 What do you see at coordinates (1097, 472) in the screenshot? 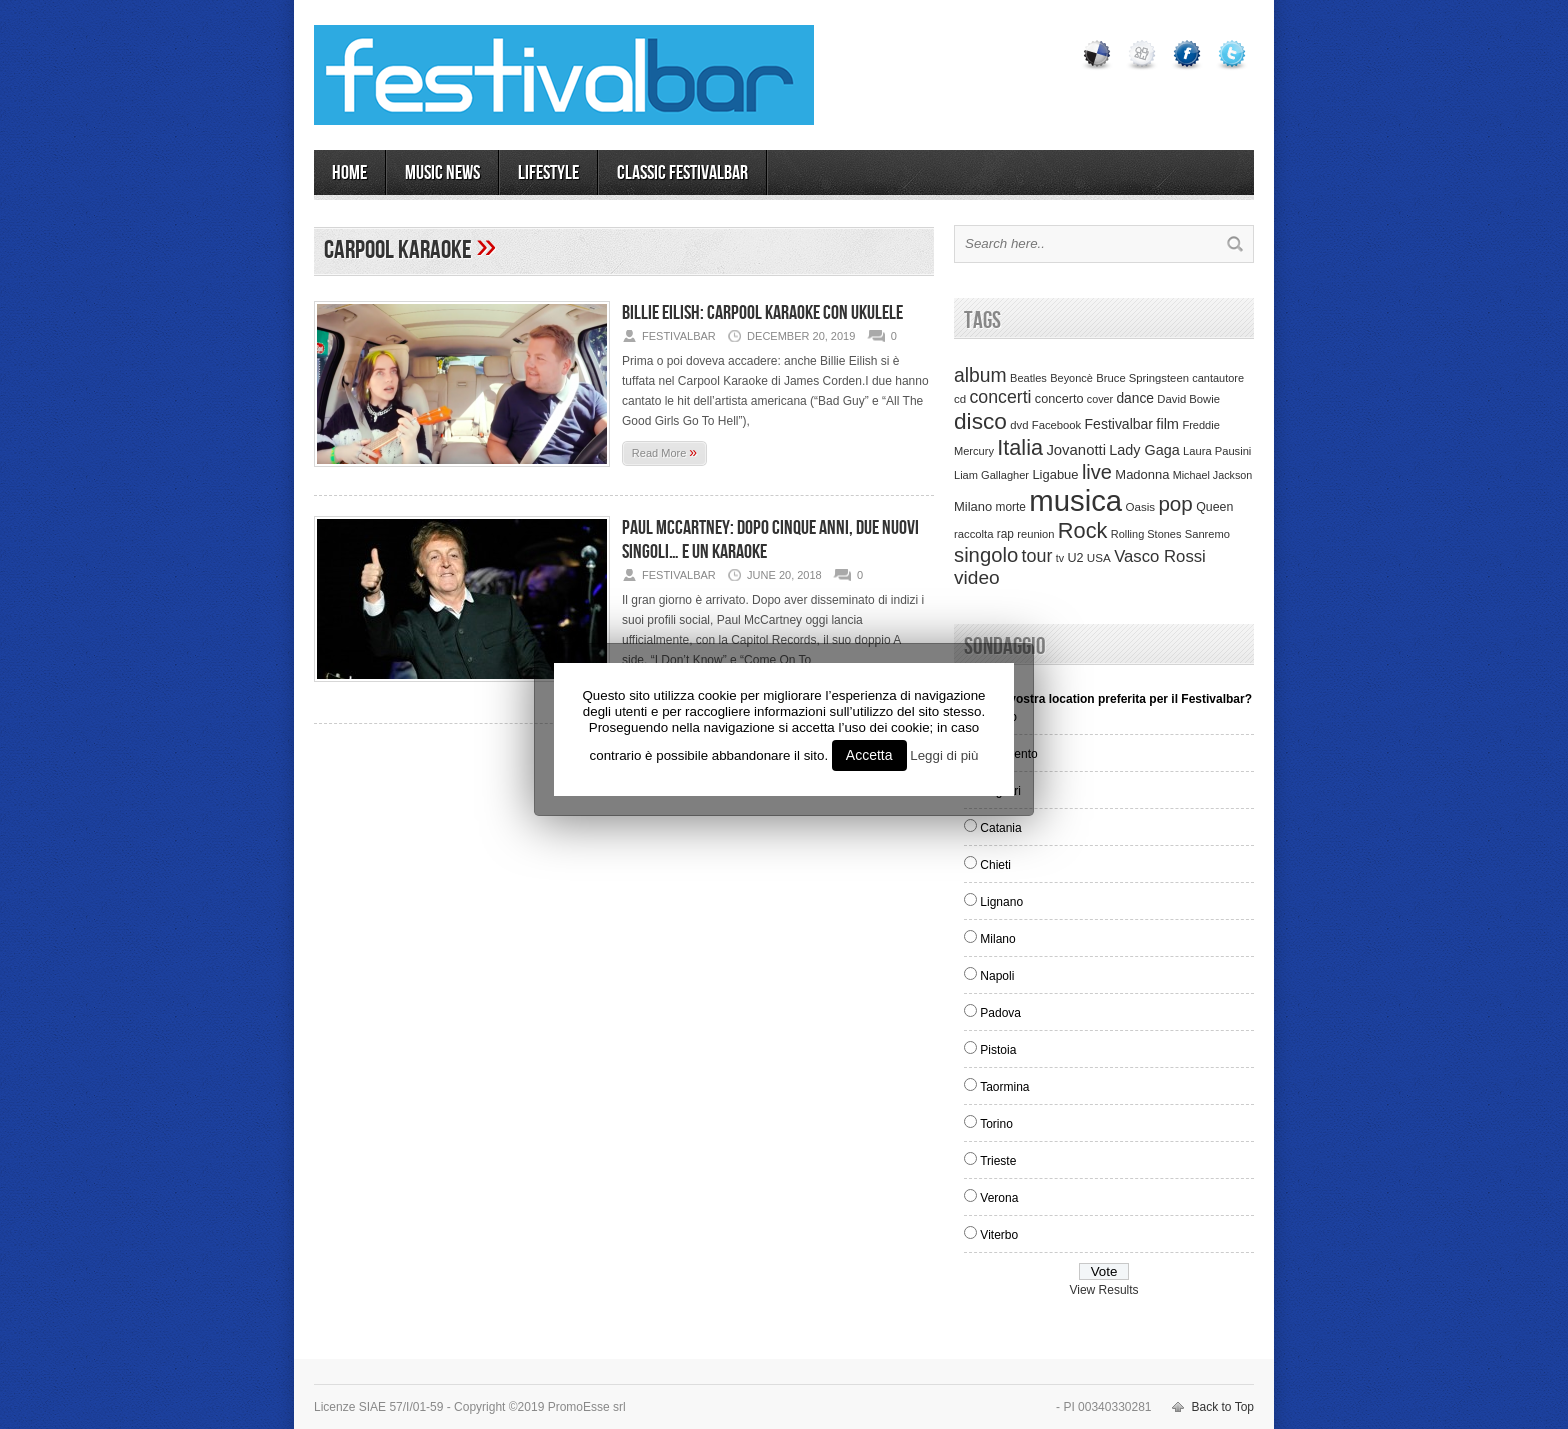
I see `live [live (254 items)]` at bounding box center [1097, 472].